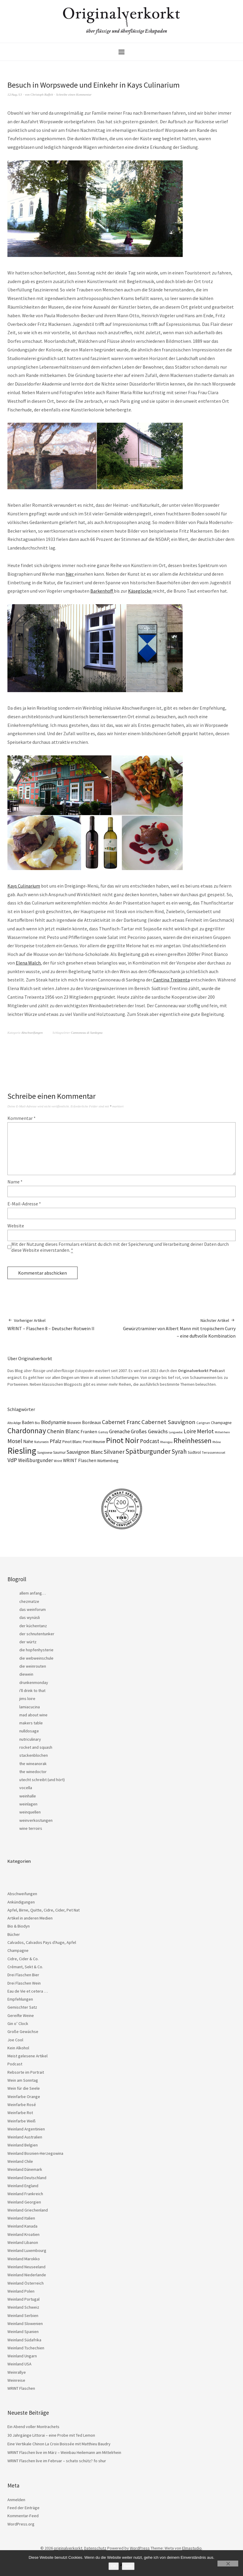 The width and height of the screenshot is (243, 2576). What do you see at coordinates (28, 1641) in the screenshot?
I see `der würtz` at bounding box center [28, 1641].